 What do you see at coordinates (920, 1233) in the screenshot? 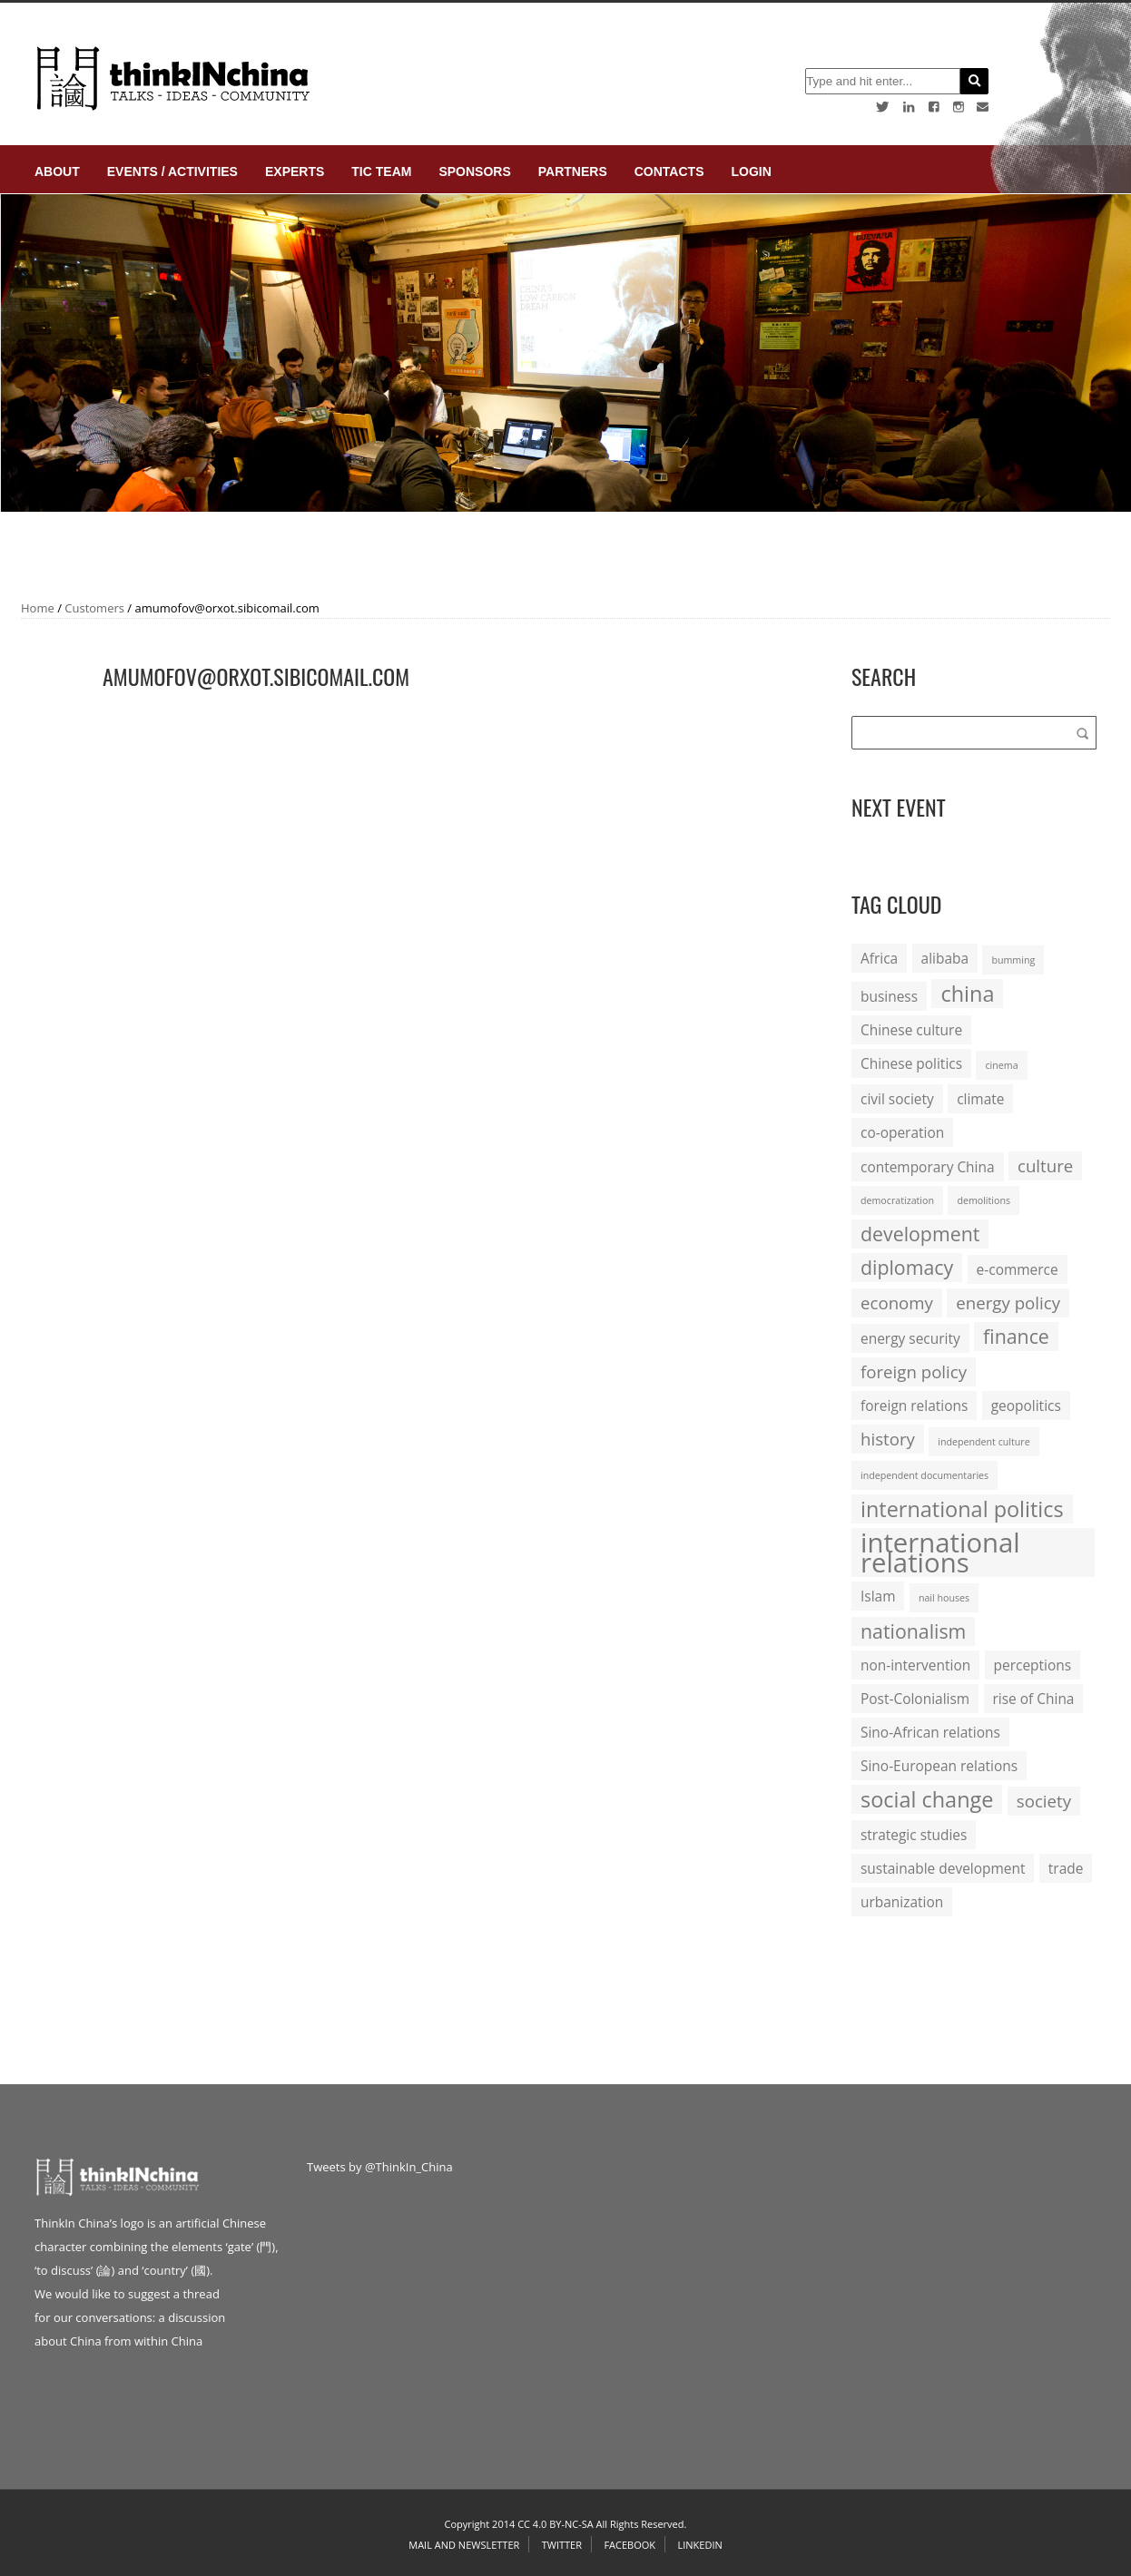
I see `development [development (4 items)]` at bounding box center [920, 1233].